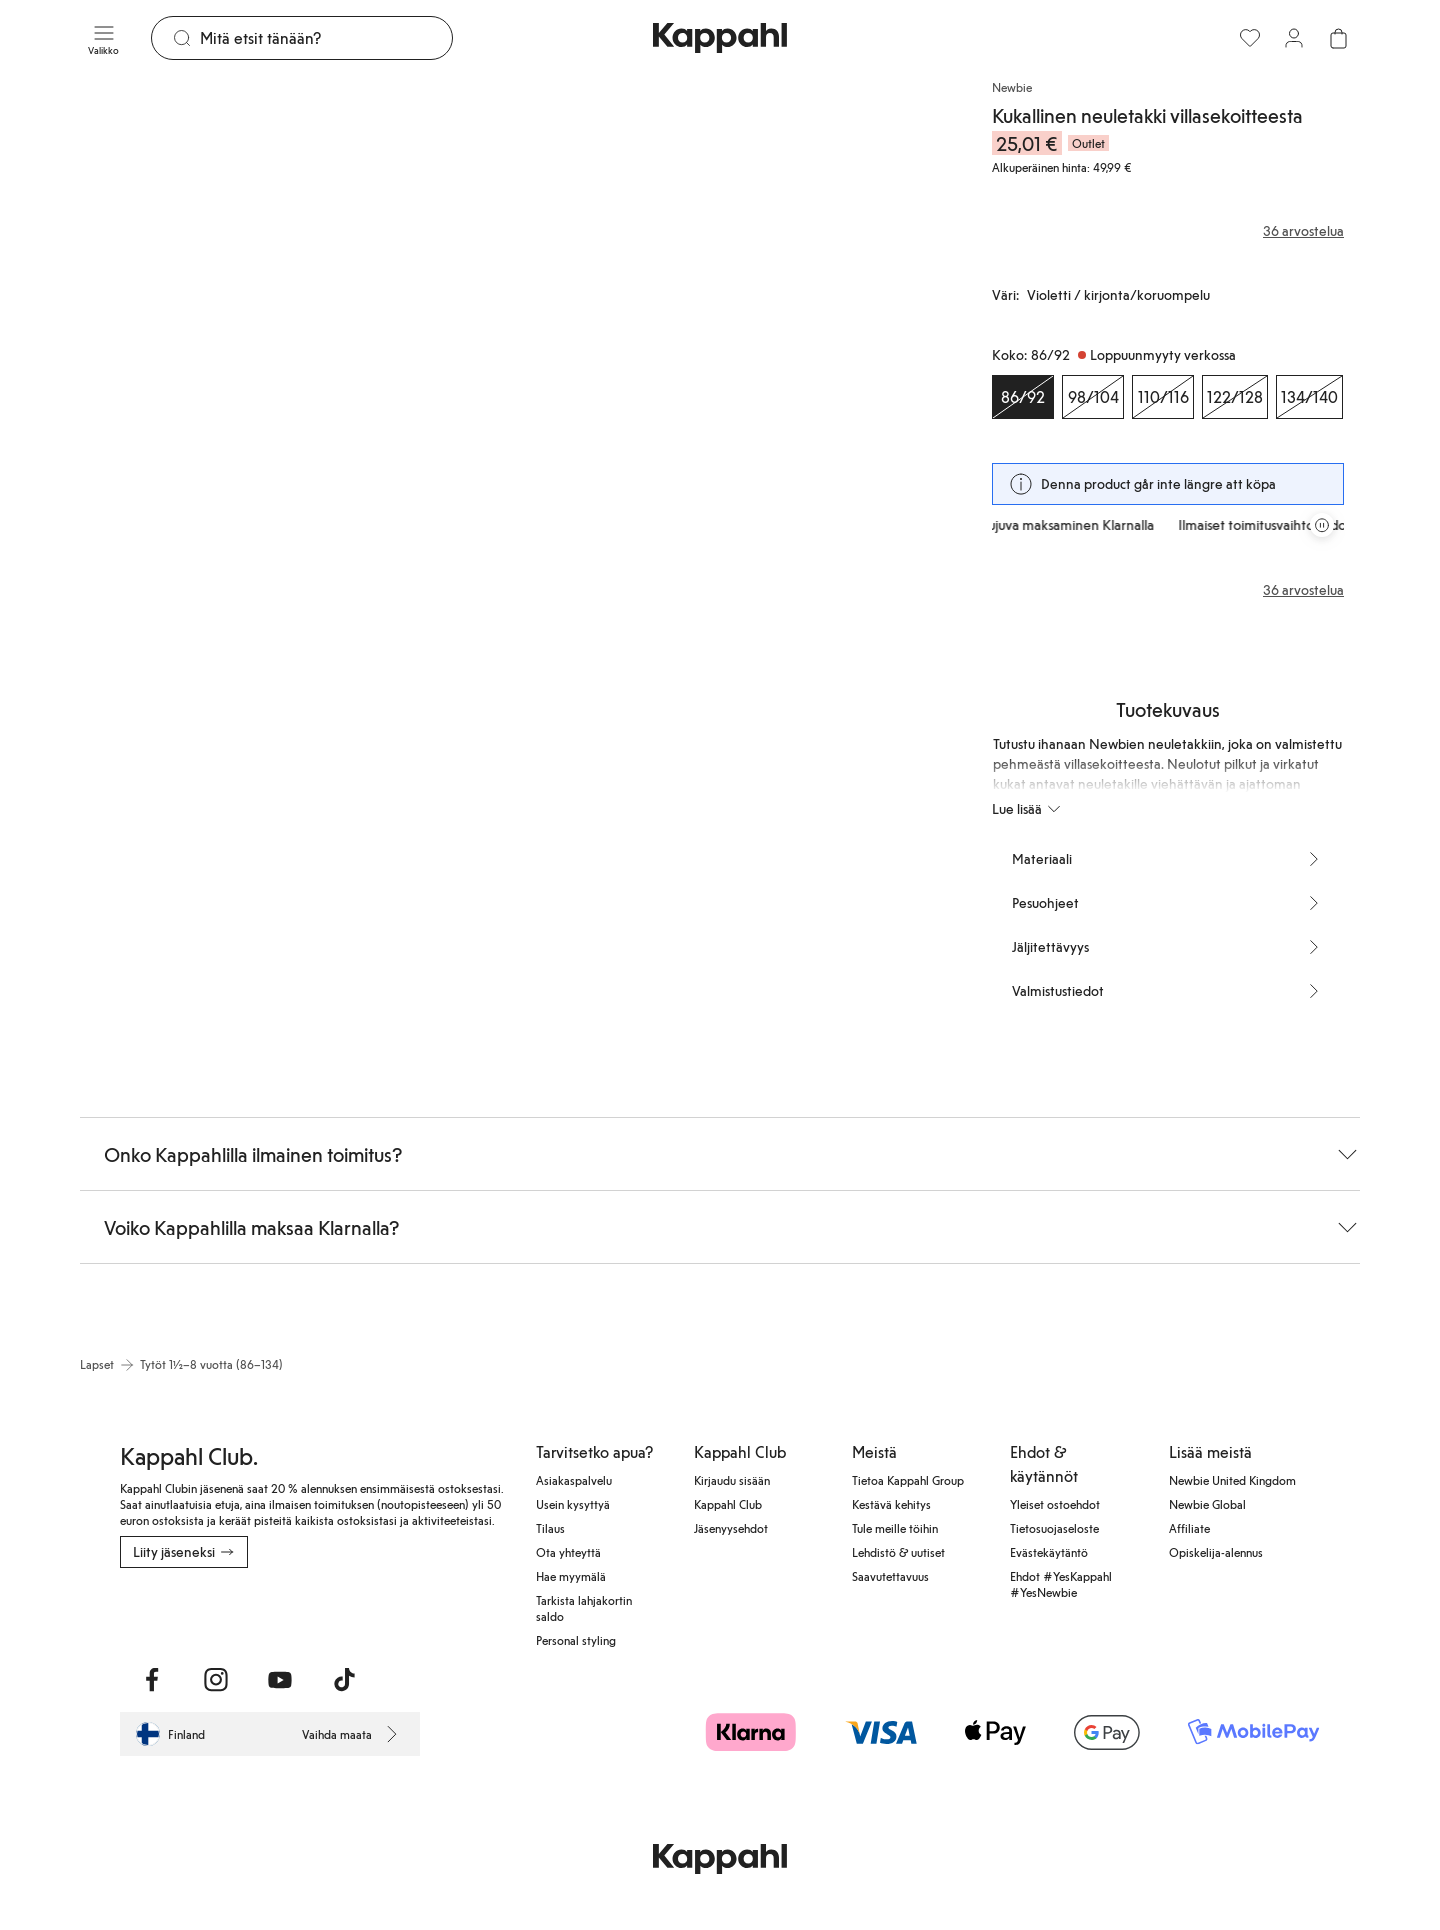 This screenshot has width=1440, height=1930. What do you see at coordinates (890, 1576) in the screenshot?
I see `Saavutettavuus` at bounding box center [890, 1576].